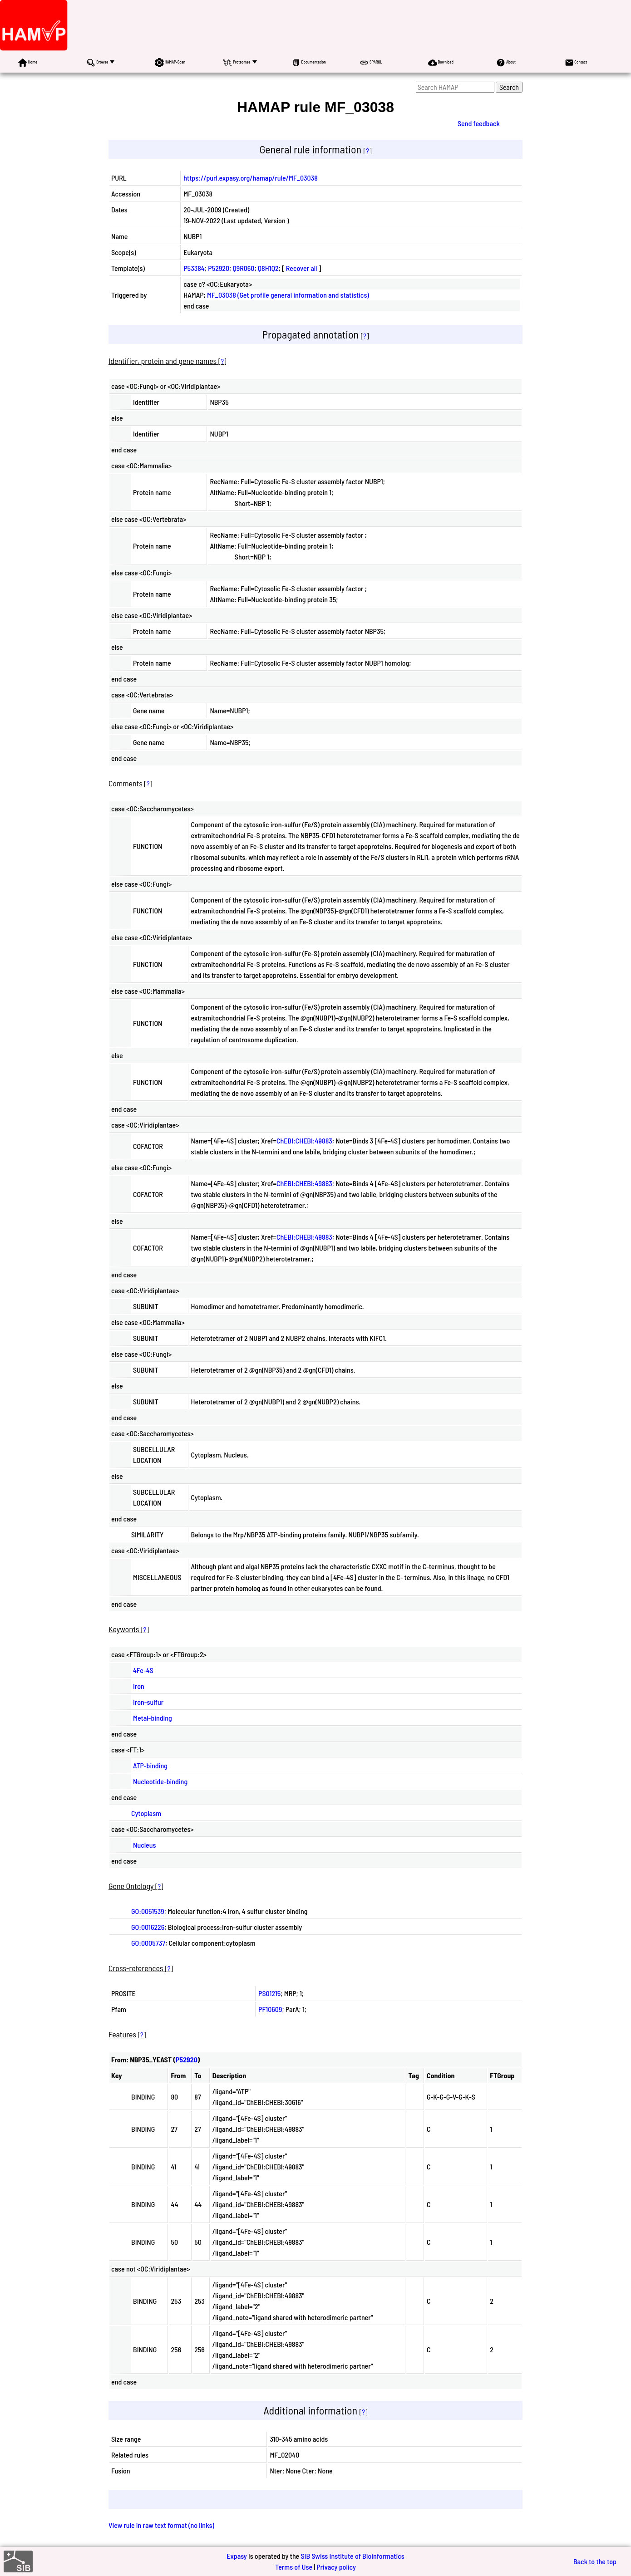 This screenshot has width=631, height=2576. Describe the element at coordinates (293, 2566) in the screenshot. I see `Terms of Use` at that location.